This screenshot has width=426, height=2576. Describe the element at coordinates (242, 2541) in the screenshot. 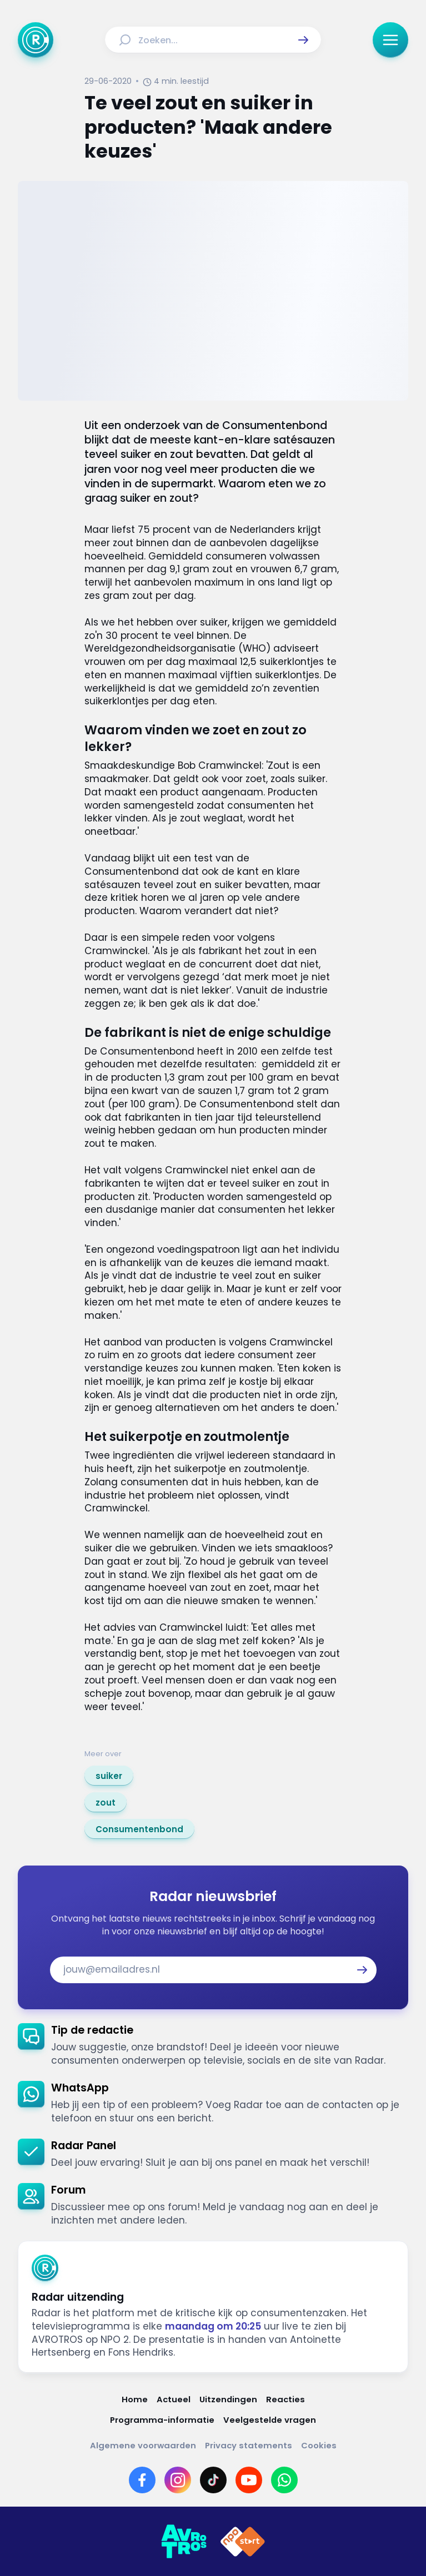

I see `[Link naar NPO]` at that location.